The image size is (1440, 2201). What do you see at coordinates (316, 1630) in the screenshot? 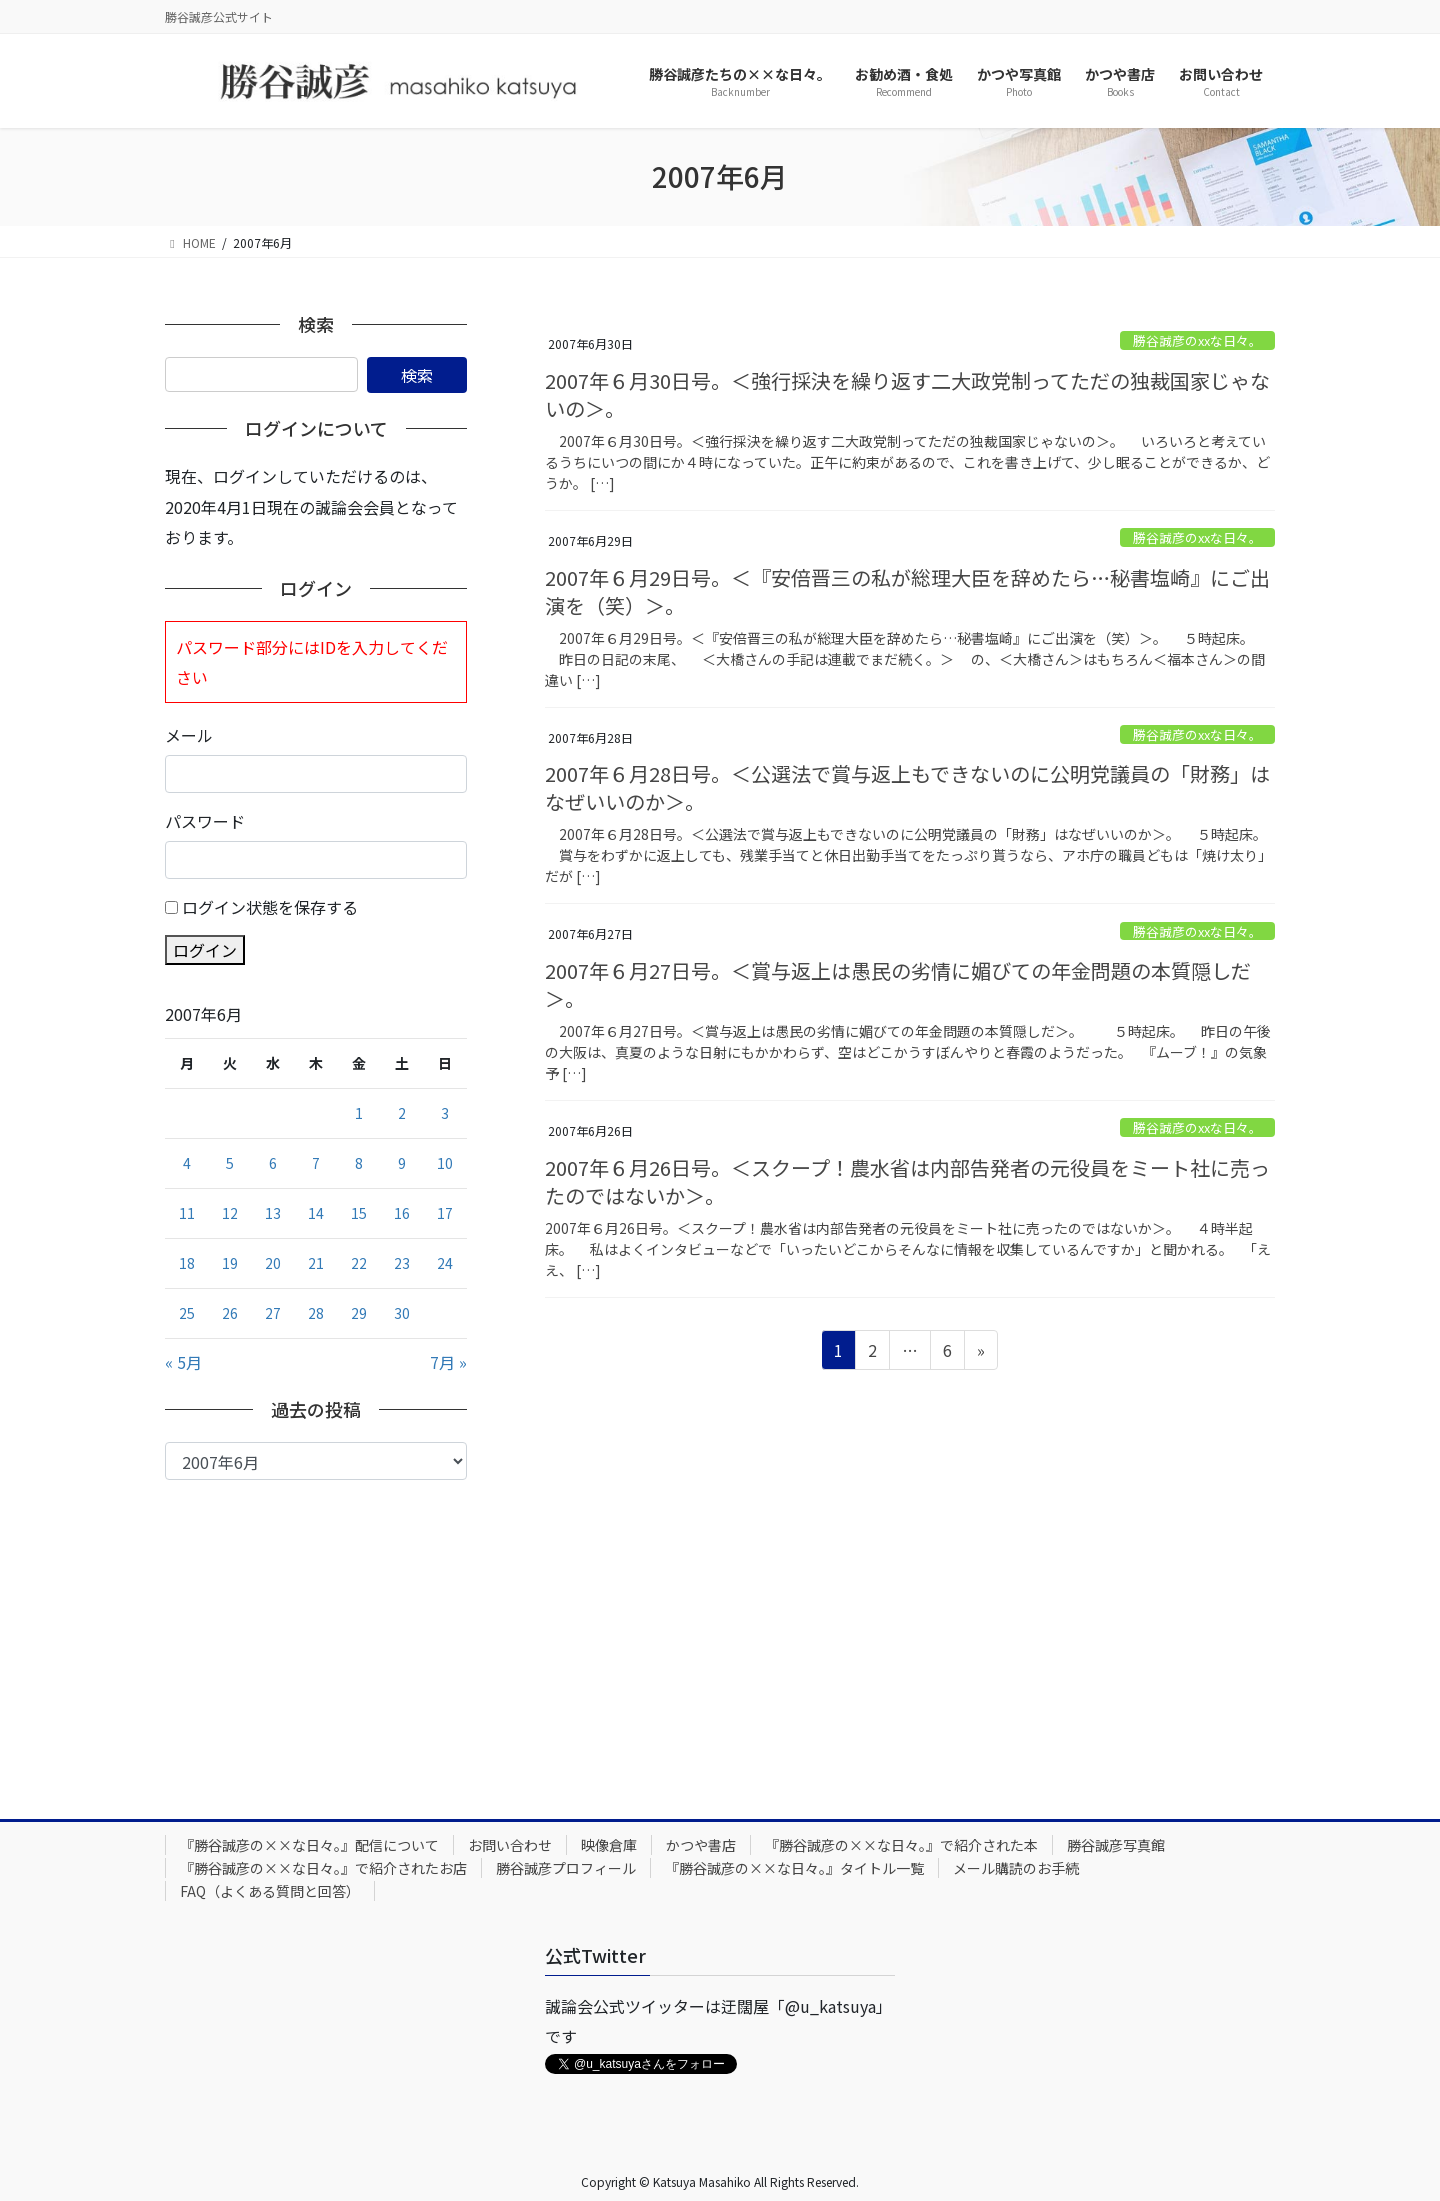
I see `[Advertisement]` at bounding box center [316, 1630].